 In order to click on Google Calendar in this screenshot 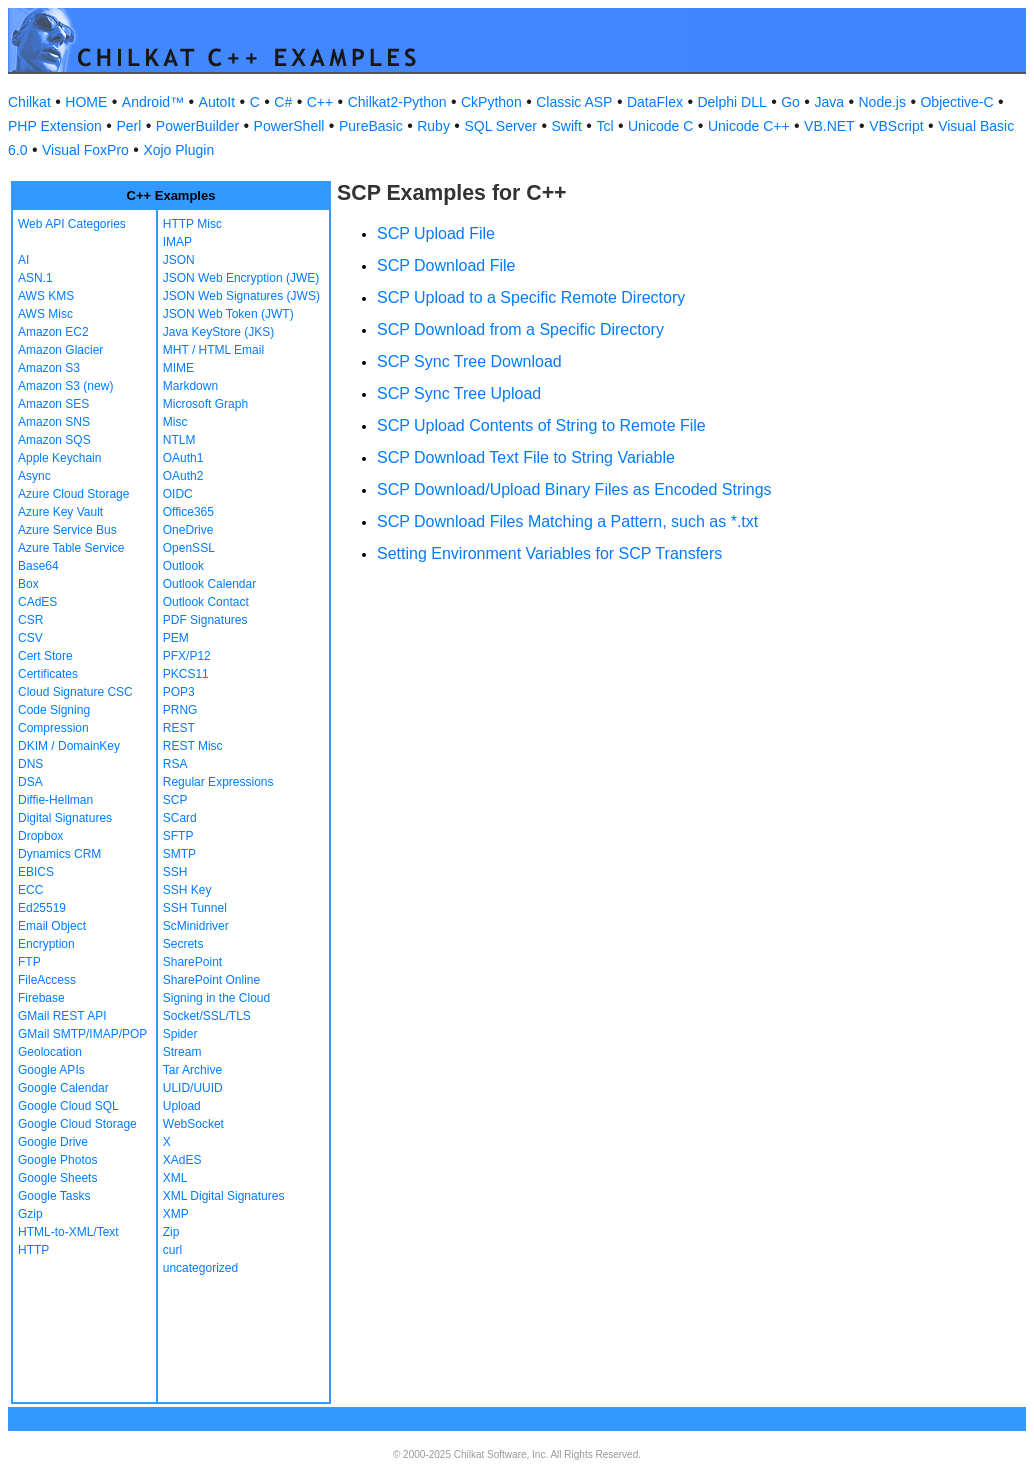, I will do `click(63, 1088)`.